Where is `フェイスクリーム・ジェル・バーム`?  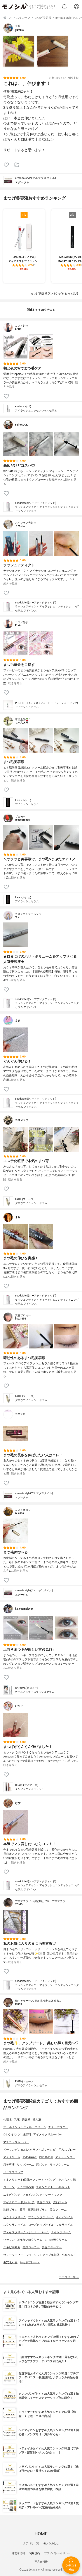
フェイスクリーム・ジェル・バーム is located at coordinates (26, 2232).